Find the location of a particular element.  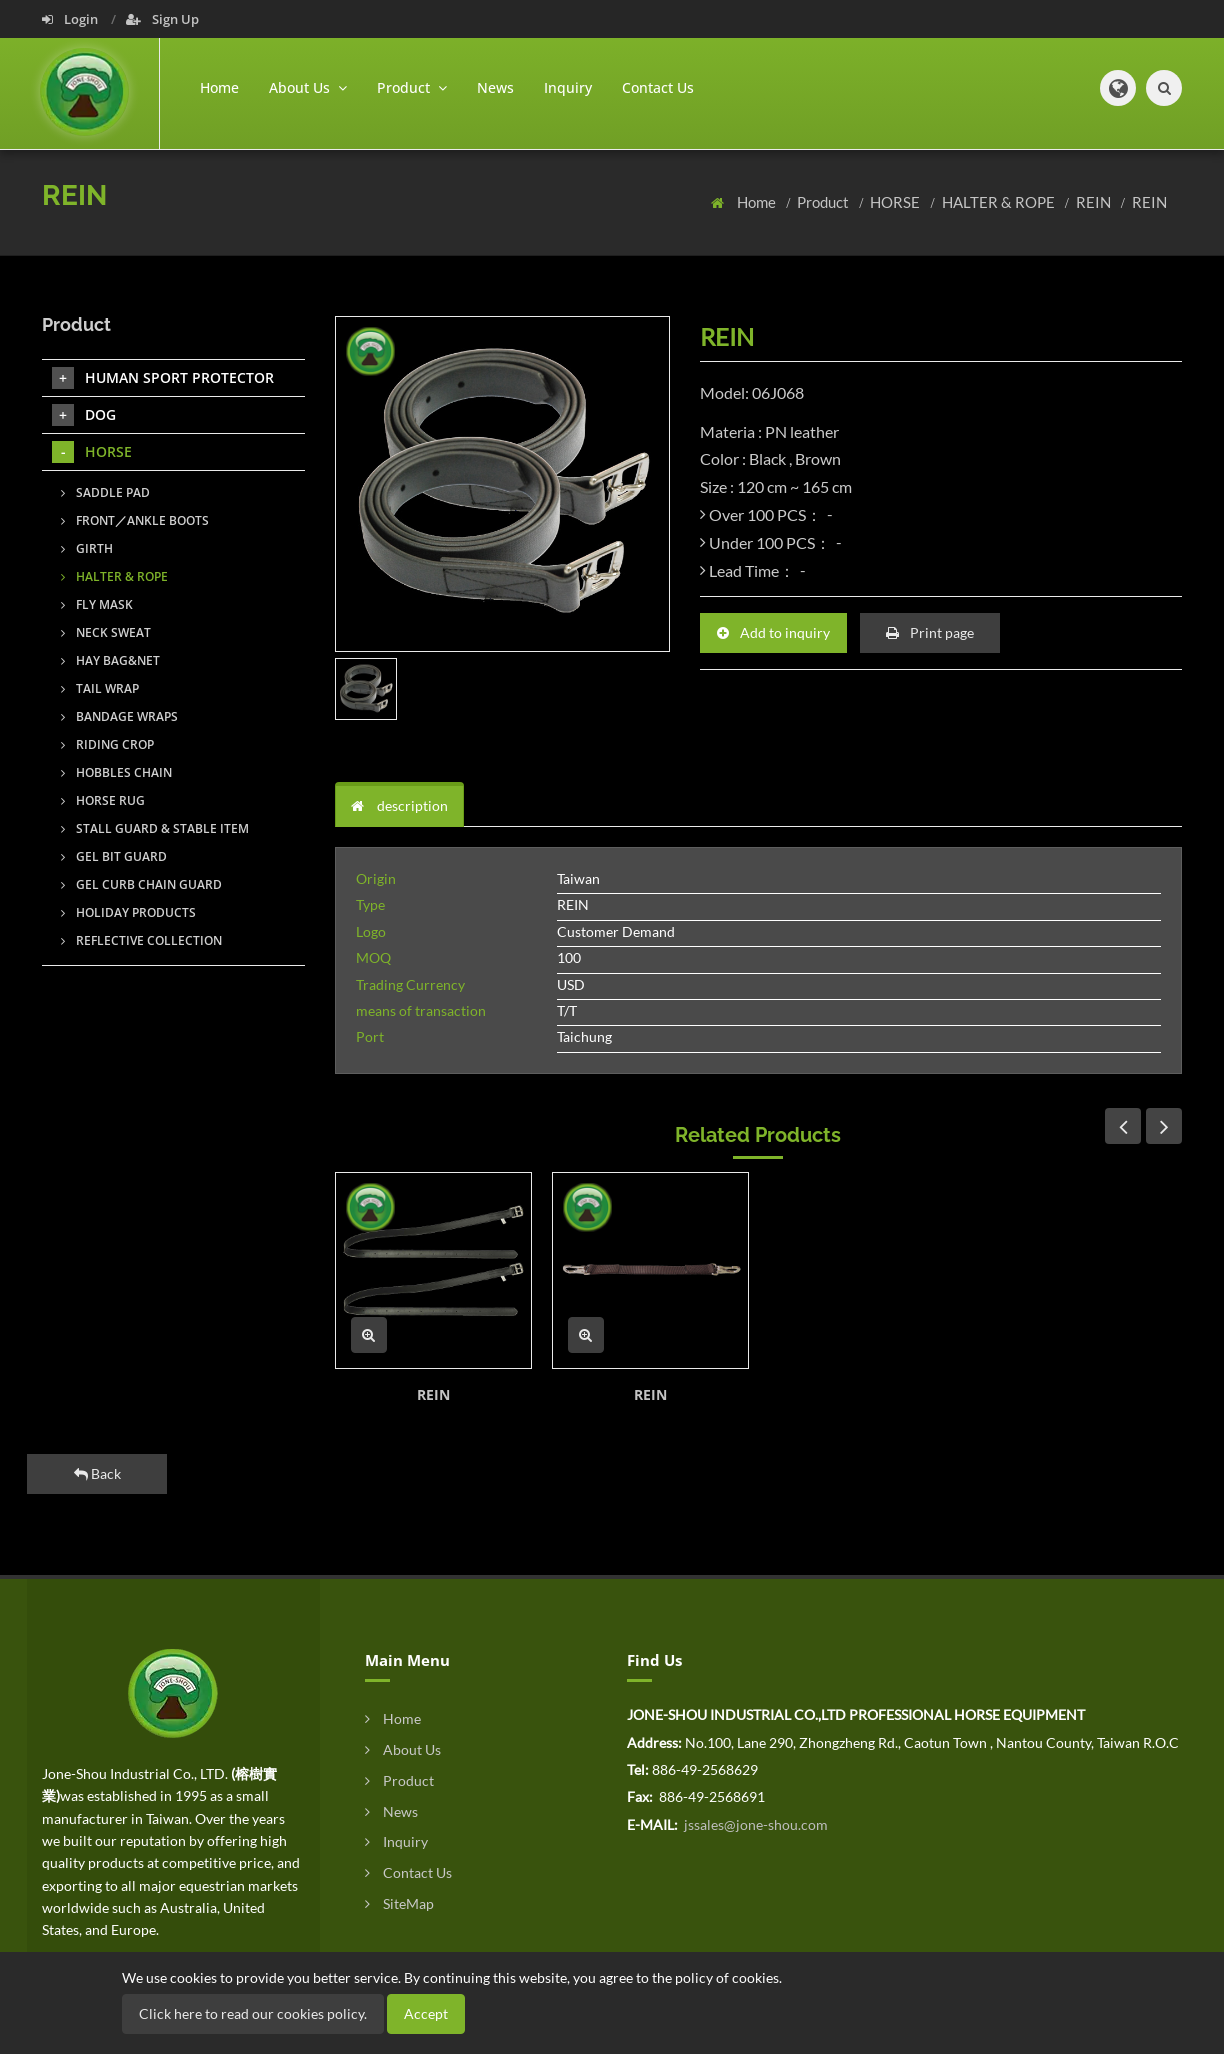

FLY MASK is located at coordinates (97, 604).